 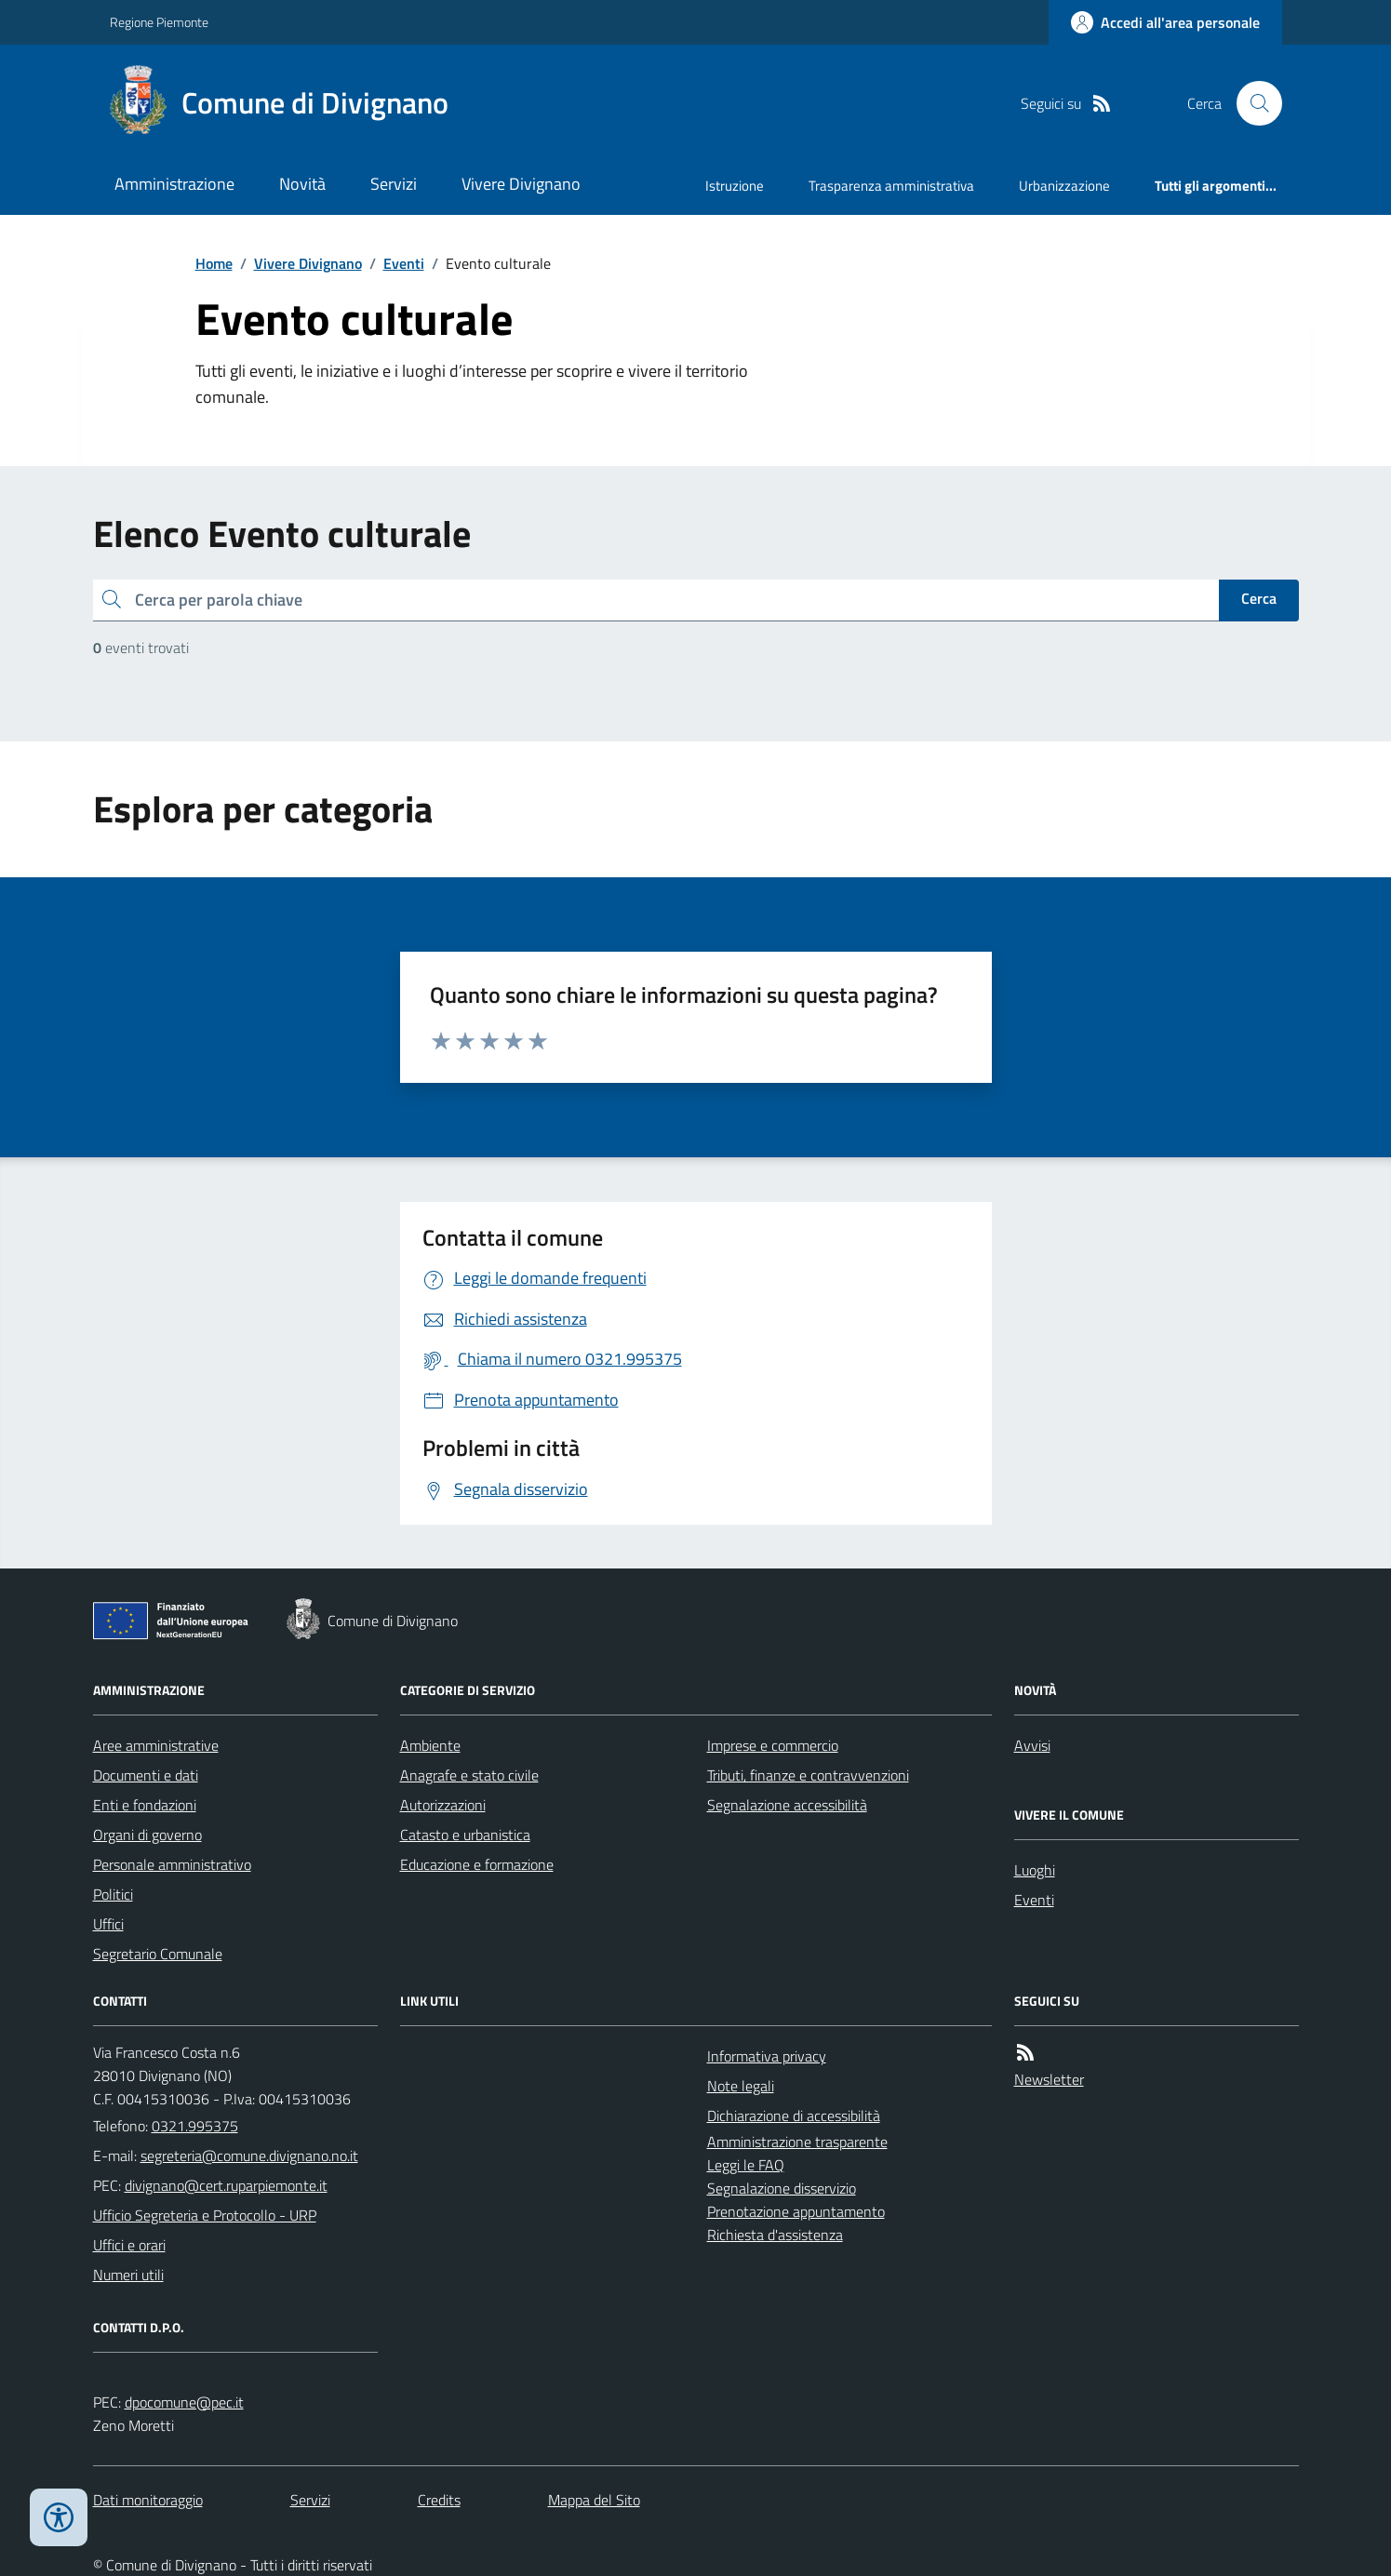 What do you see at coordinates (808, 1775) in the screenshot?
I see `Tributi, finanze e contravvenzioni` at bounding box center [808, 1775].